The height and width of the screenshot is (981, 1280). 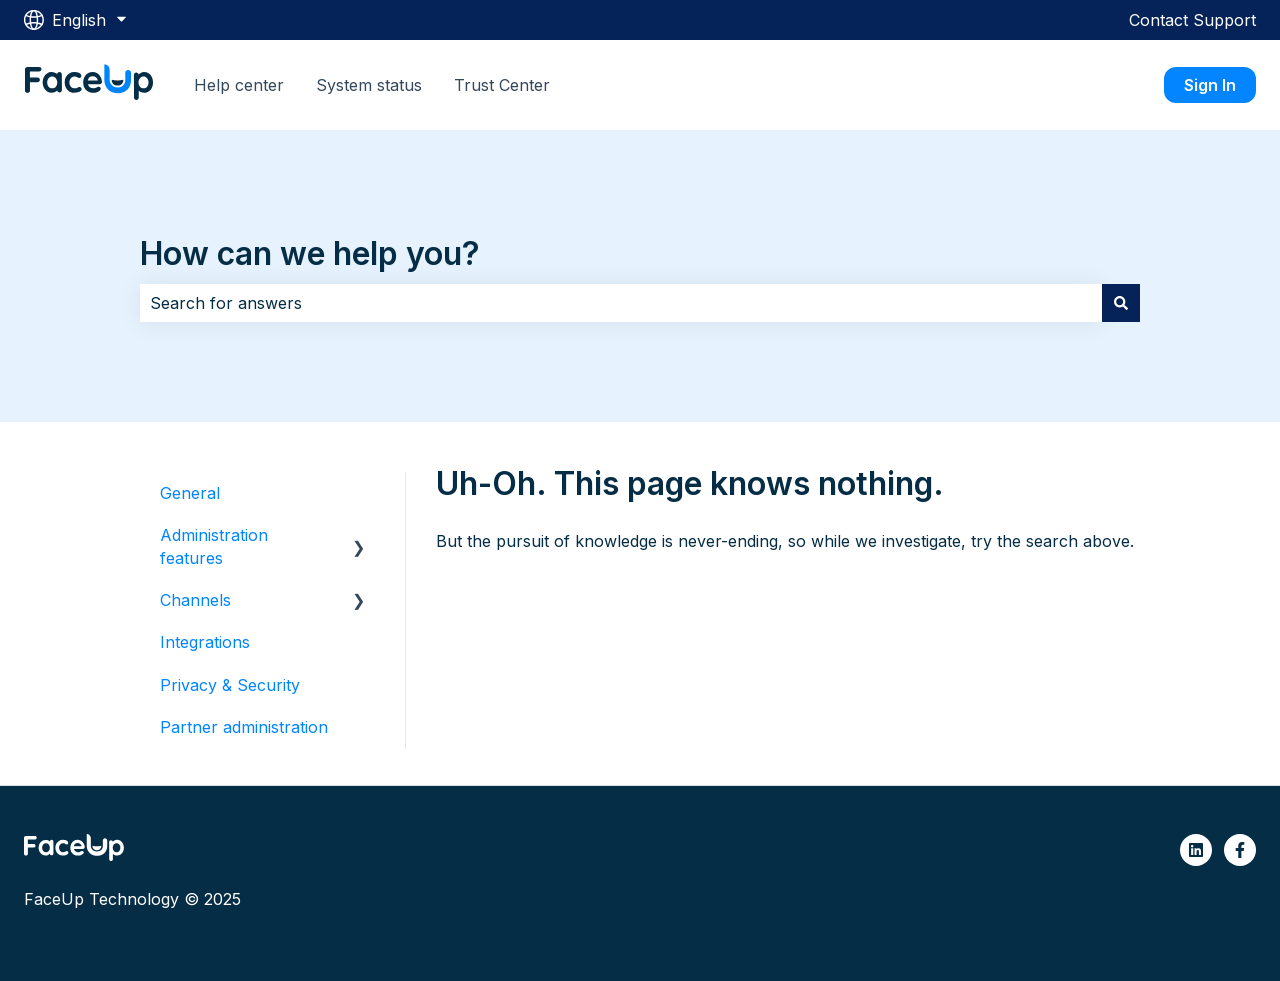 What do you see at coordinates (1210, 85) in the screenshot?
I see `Sign In` at bounding box center [1210, 85].